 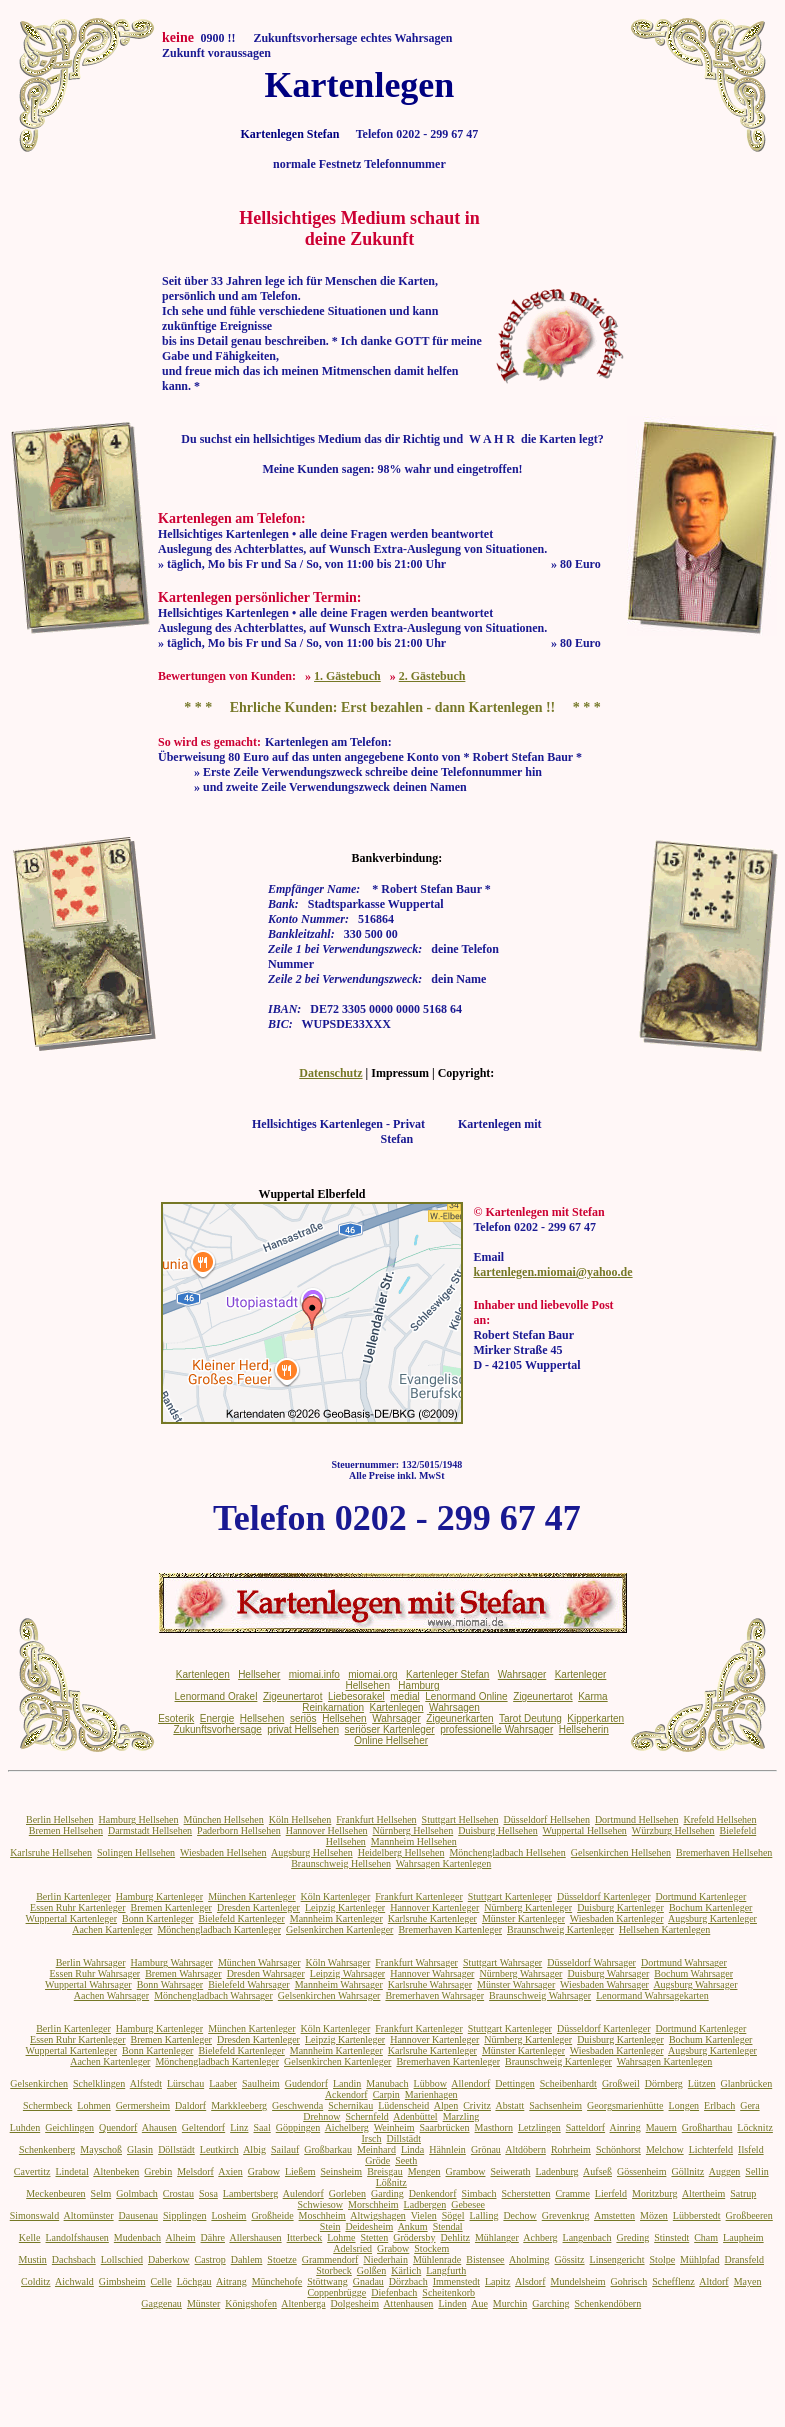 What do you see at coordinates (224, 1819) in the screenshot?
I see `München Hellsehen` at bounding box center [224, 1819].